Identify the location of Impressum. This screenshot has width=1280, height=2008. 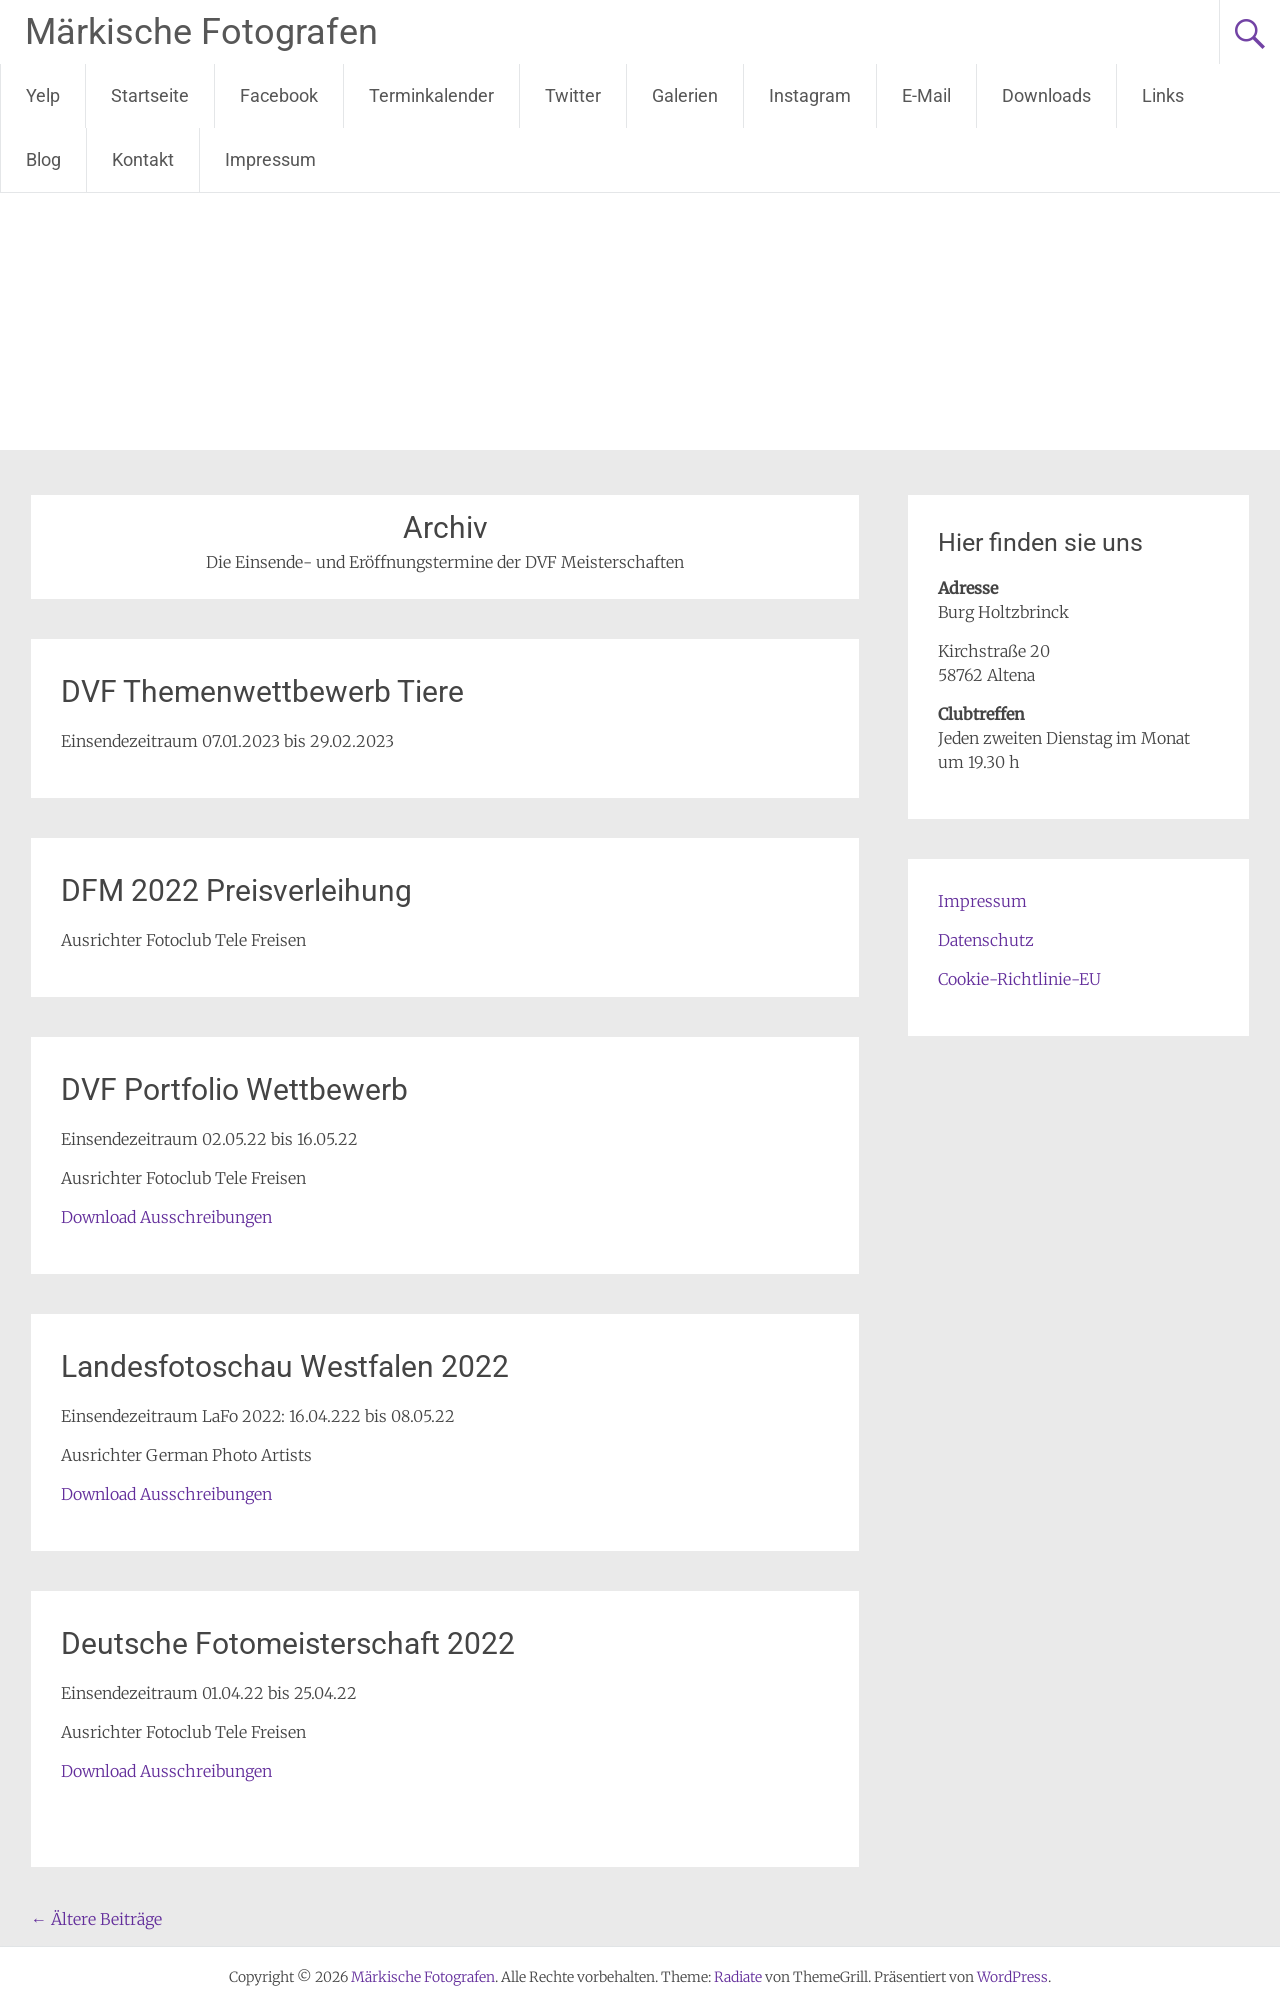
(270, 159).